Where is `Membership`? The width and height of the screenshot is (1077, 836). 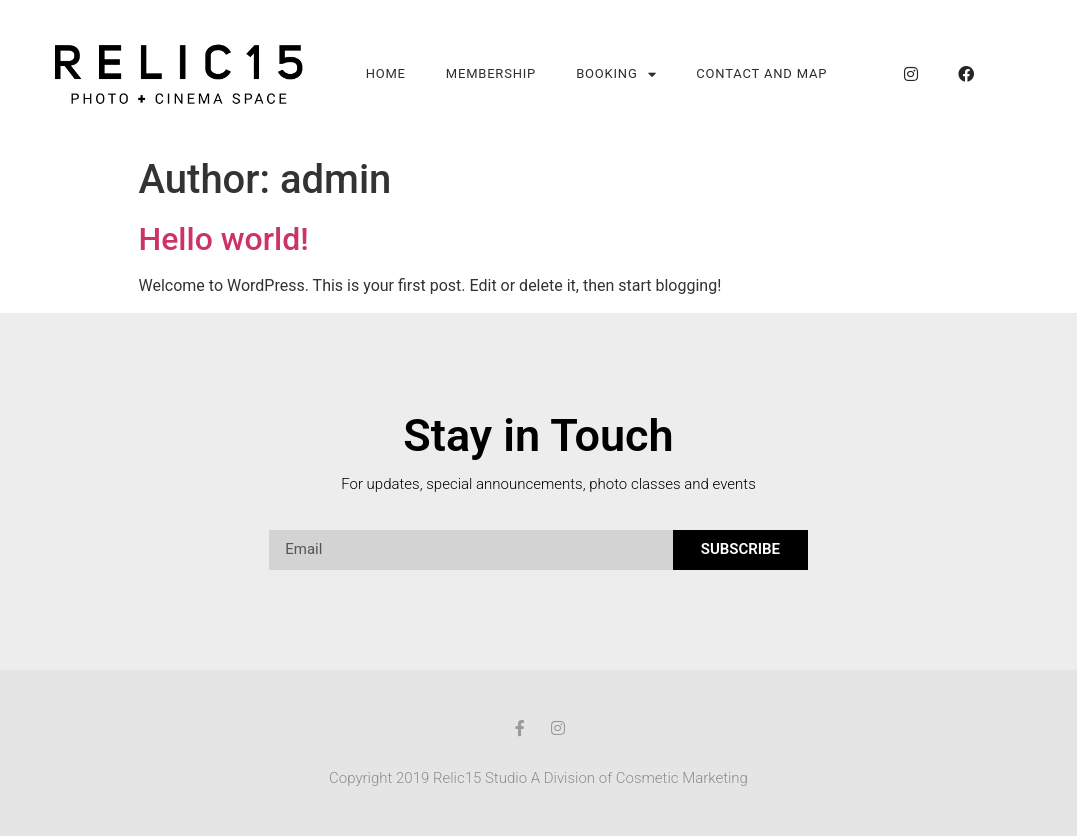 Membership is located at coordinates (491, 73).